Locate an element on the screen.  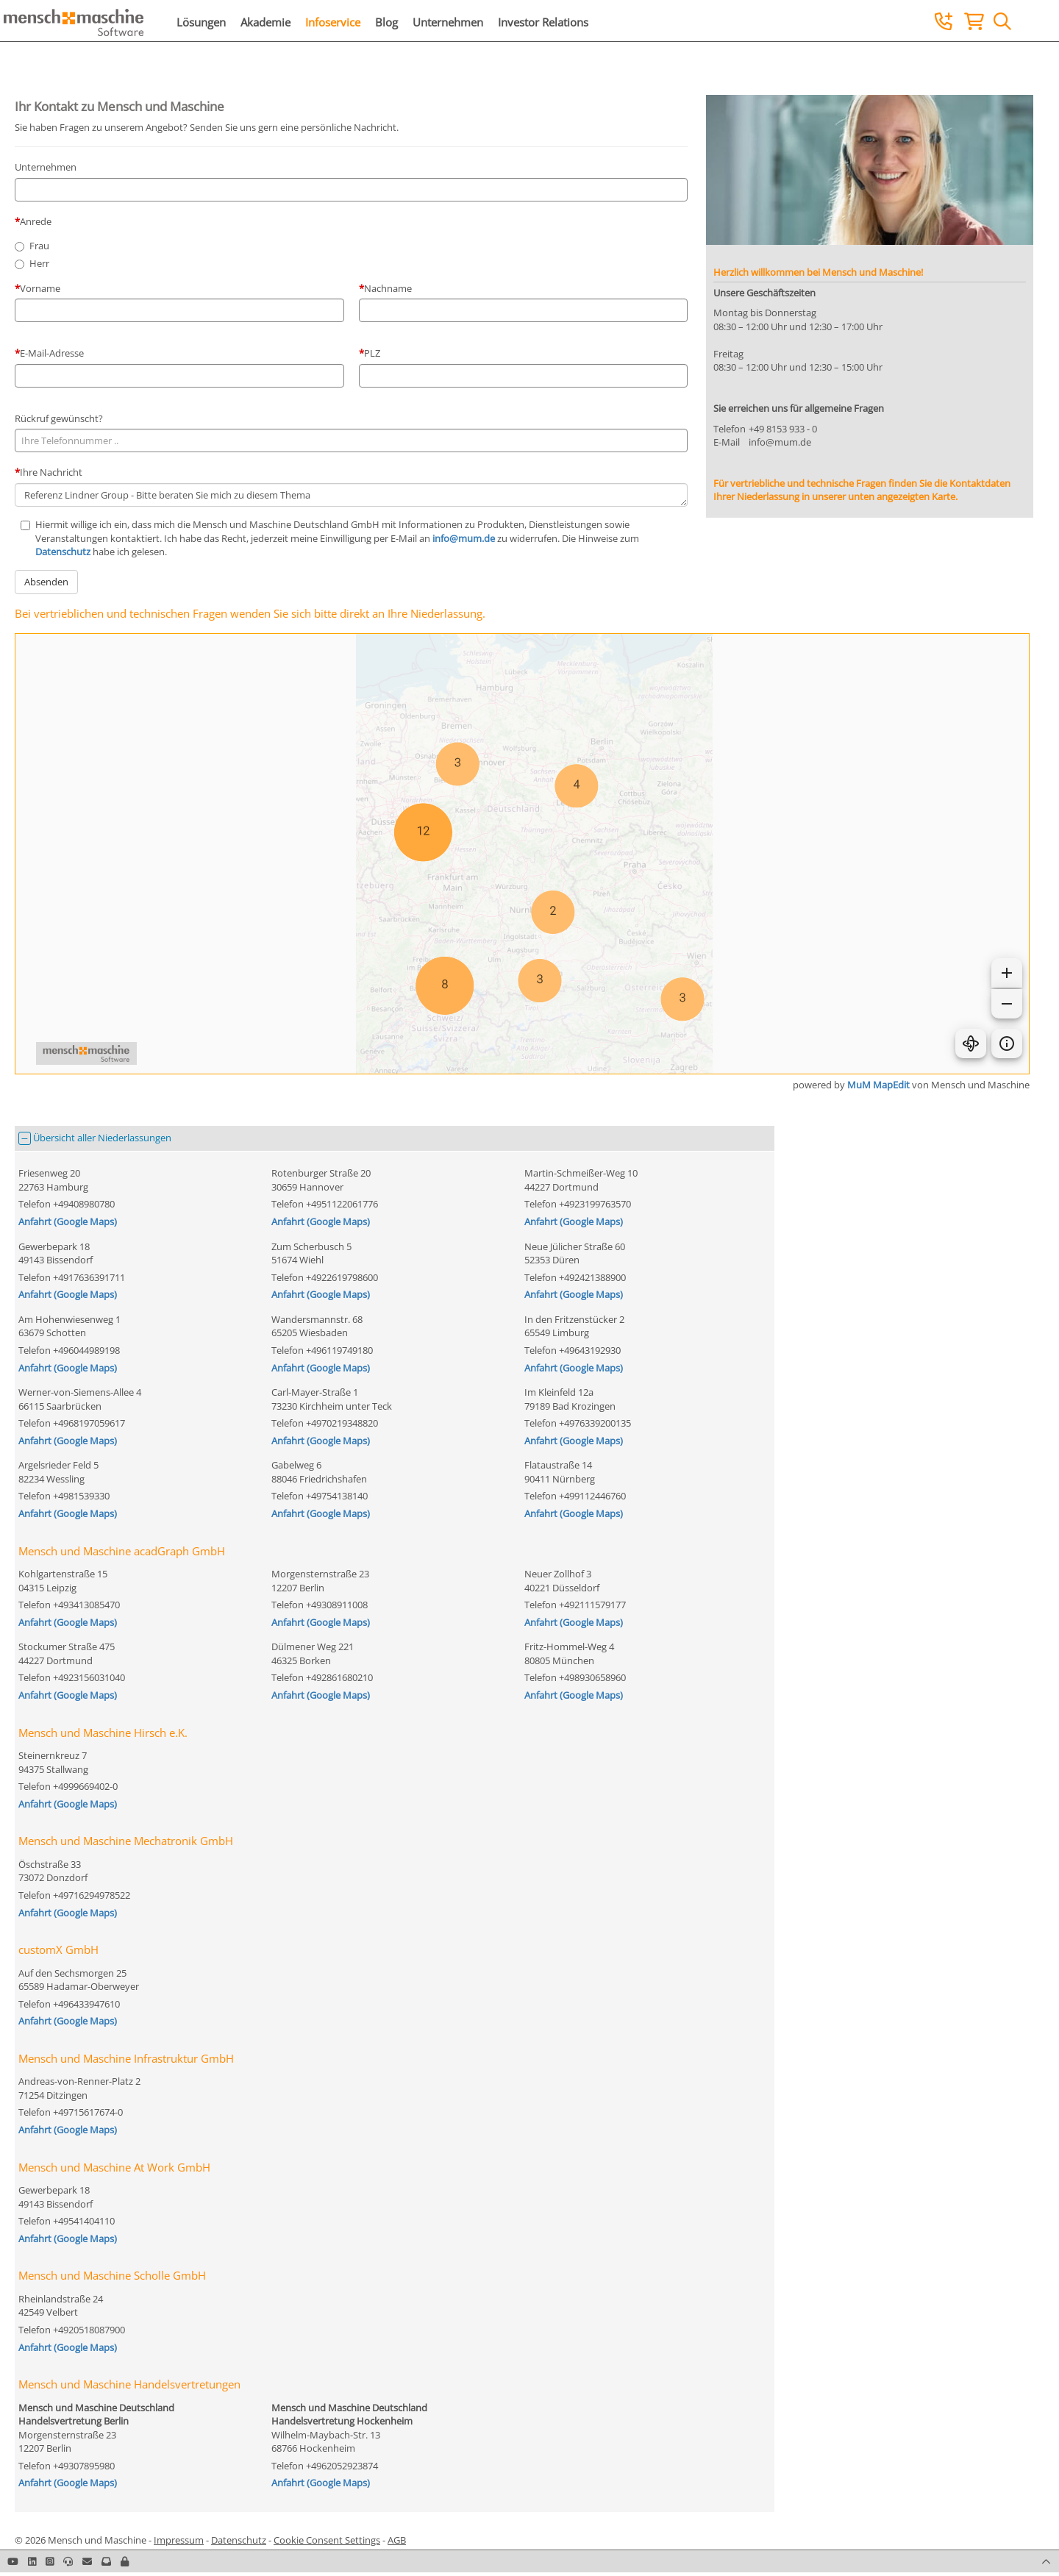
Akademie is located at coordinates (265, 22).